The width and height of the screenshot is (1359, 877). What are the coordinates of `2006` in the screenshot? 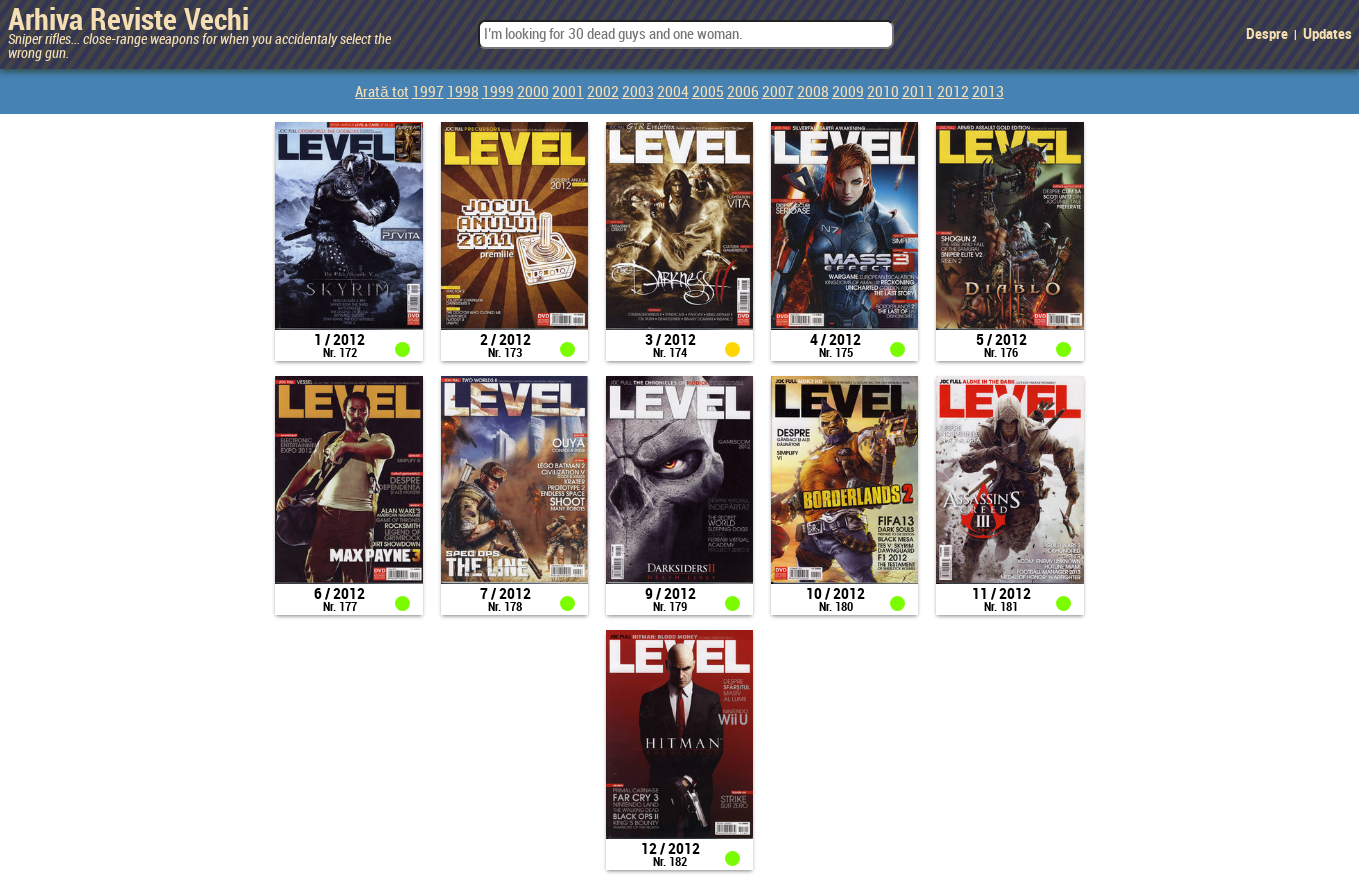 It's located at (743, 93).